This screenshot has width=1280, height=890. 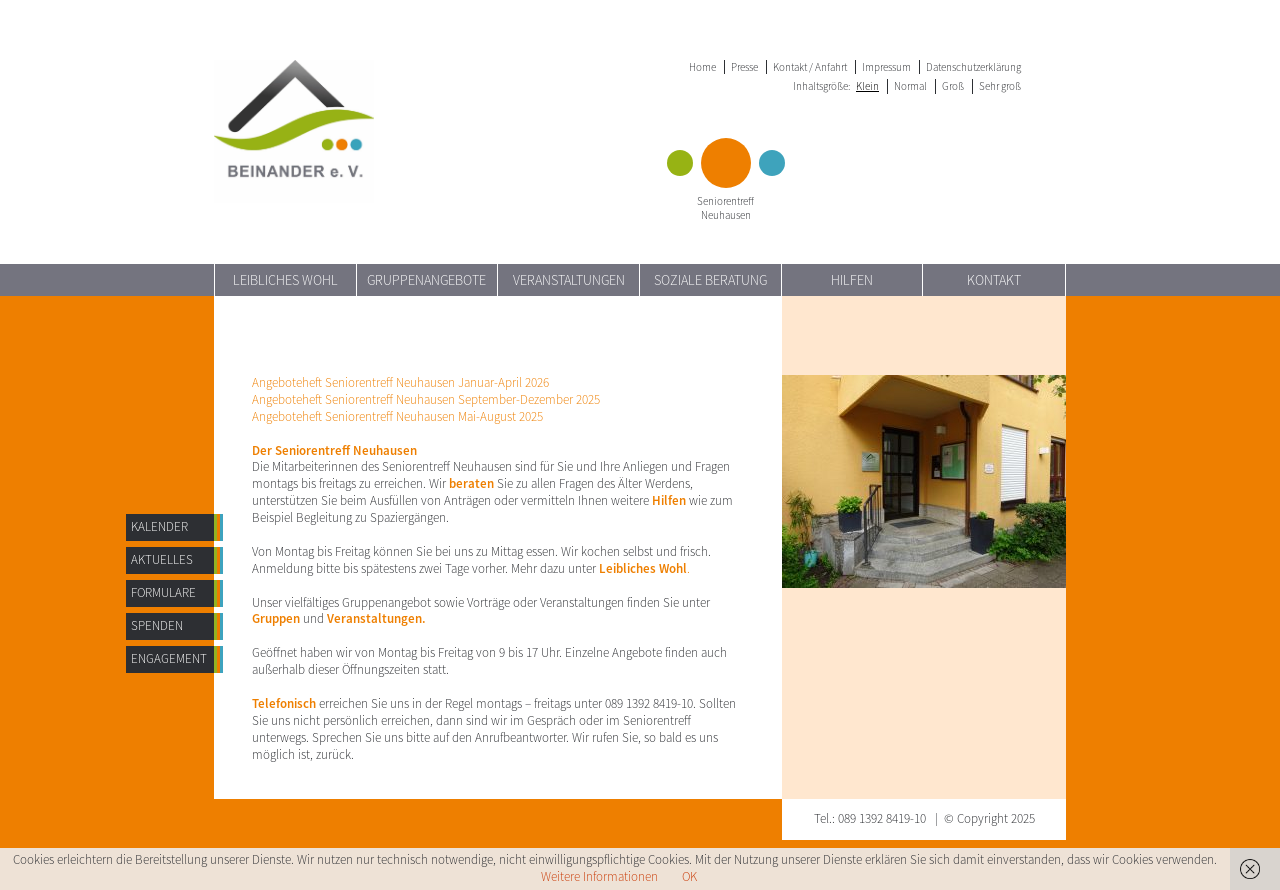 I want to click on Angeboteheft Seniorentreff Neuhausen Januar-April 2026, so click(x=400, y=382).